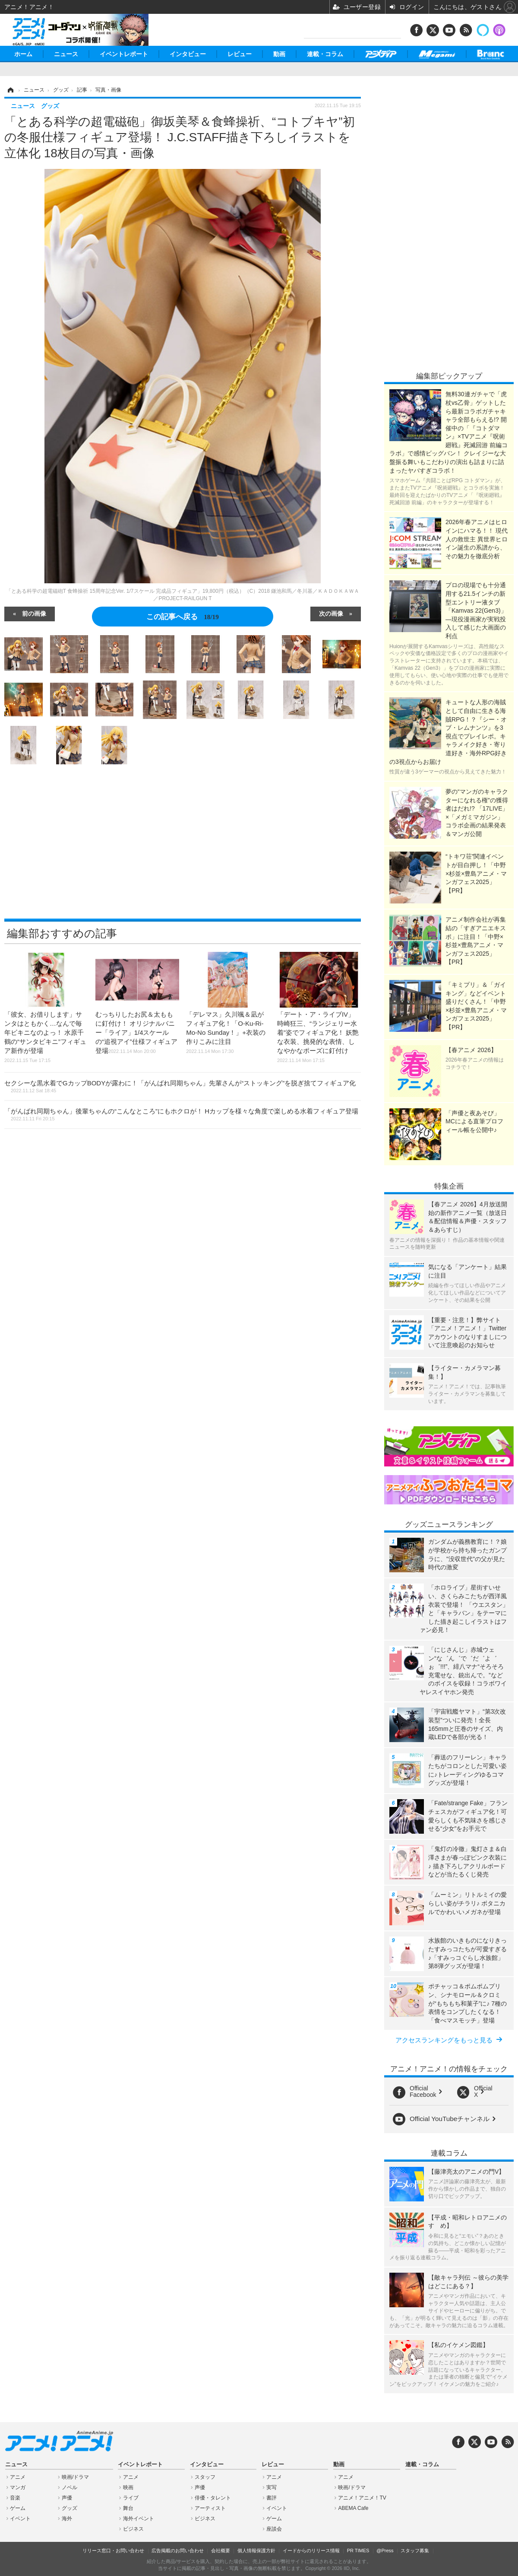 The width and height of the screenshot is (518, 2576). Describe the element at coordinates (34, 613) in the screenshot. I see `前の画像` at that location.